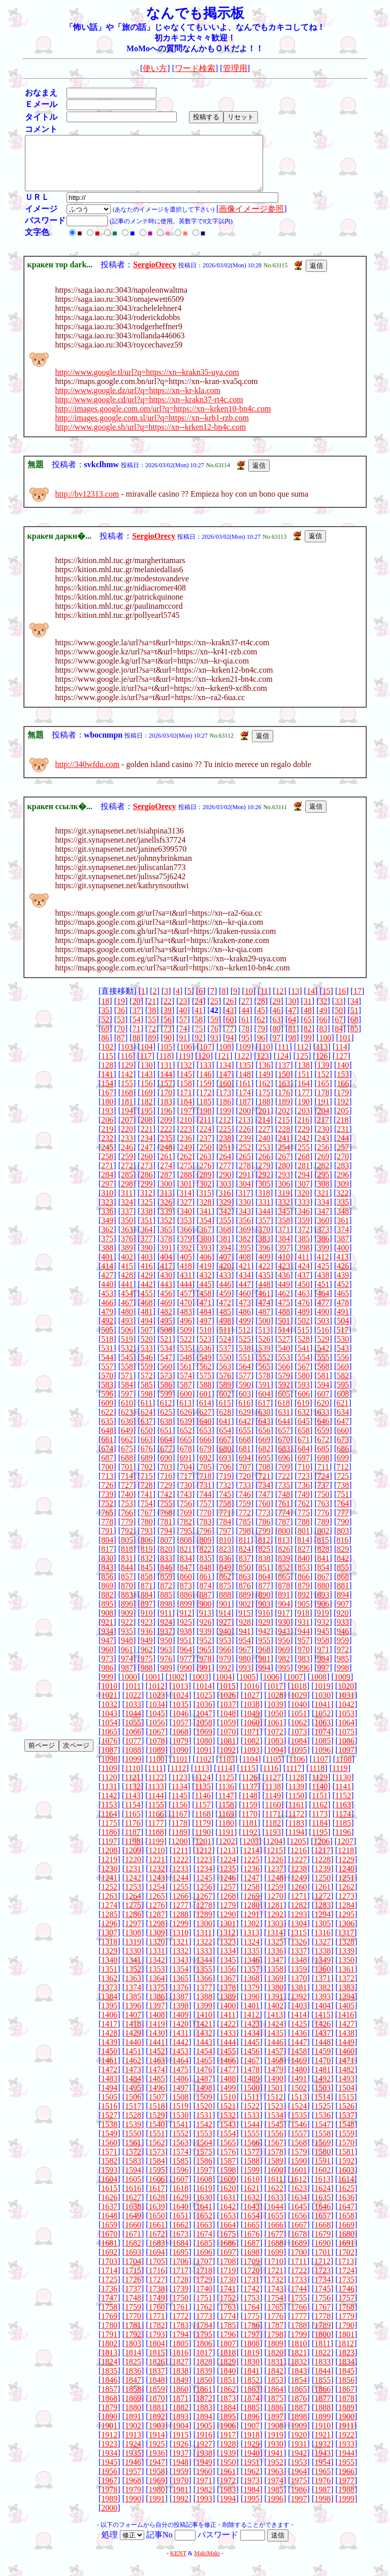  What do you see at coordinates (284, 1285) in the screenshot?
I see `436` at bounding box center [284, 1285].